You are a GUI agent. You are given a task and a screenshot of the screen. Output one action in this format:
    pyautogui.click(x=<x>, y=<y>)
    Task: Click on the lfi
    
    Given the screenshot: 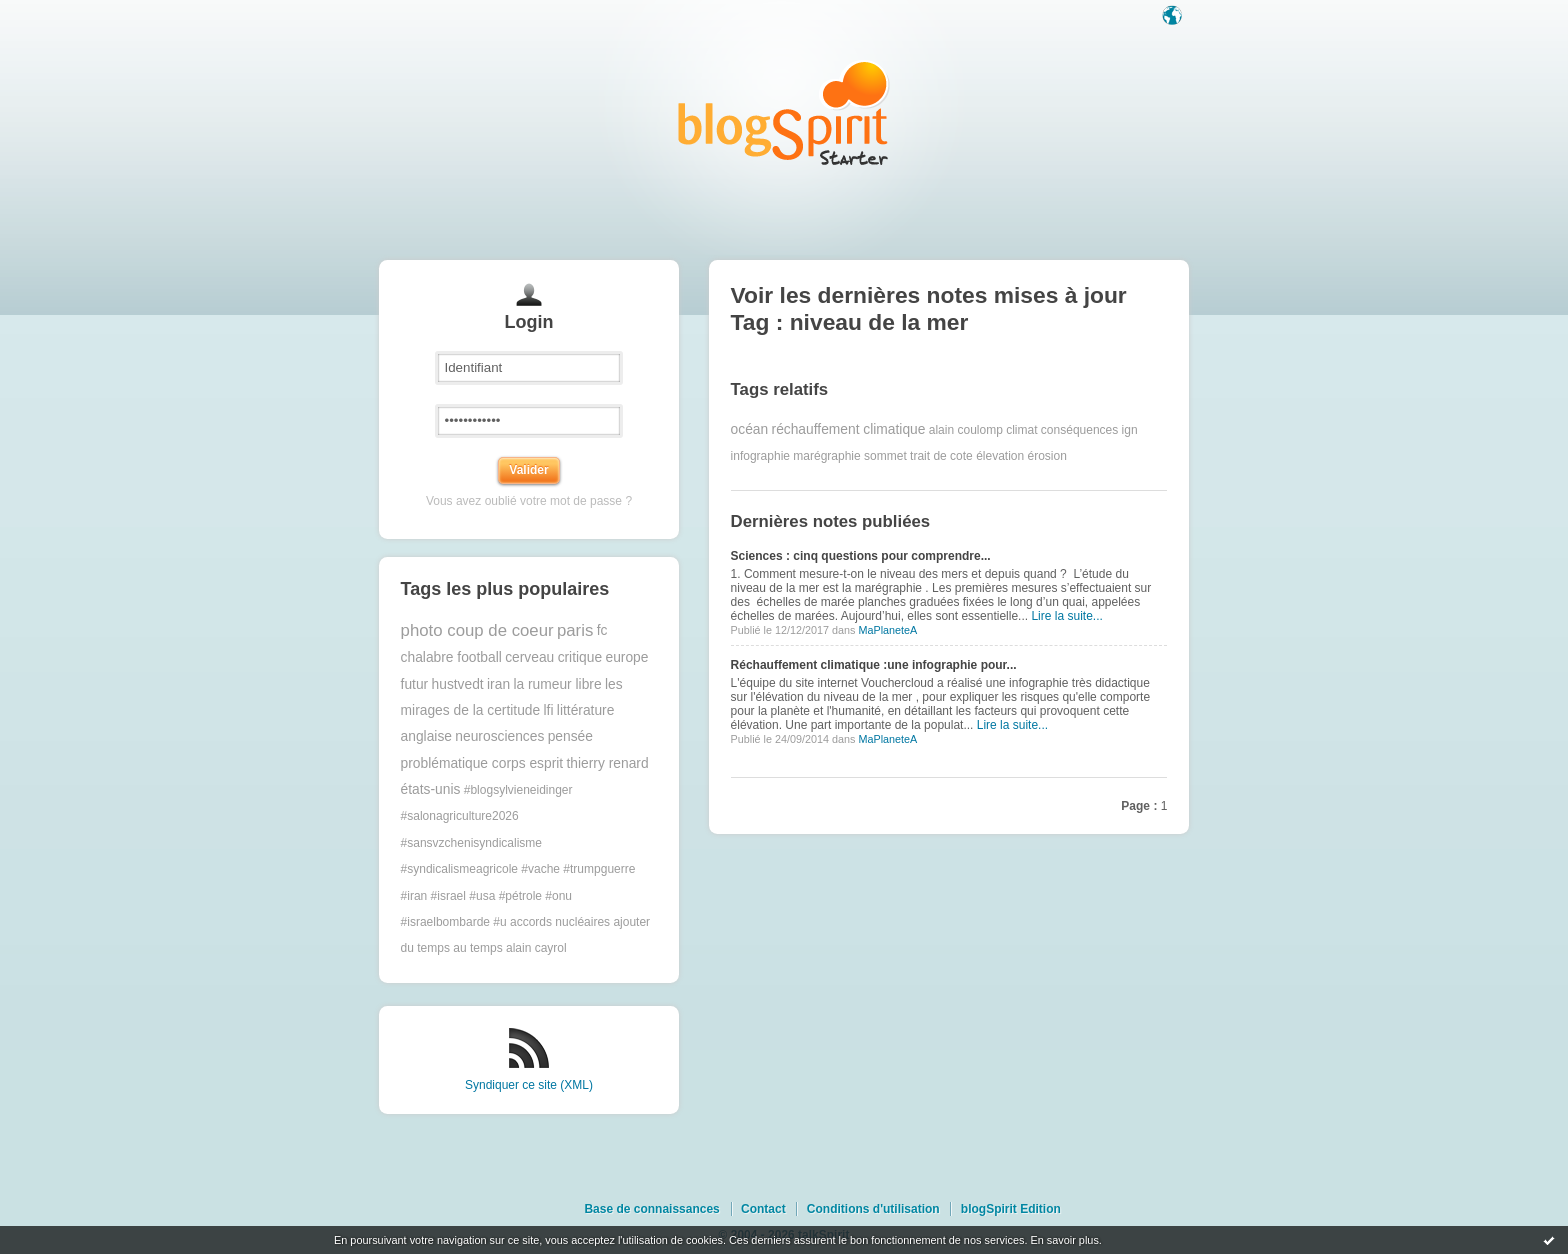 What is the action you would take?
    pyautogui.click(x=549, y=710)
    